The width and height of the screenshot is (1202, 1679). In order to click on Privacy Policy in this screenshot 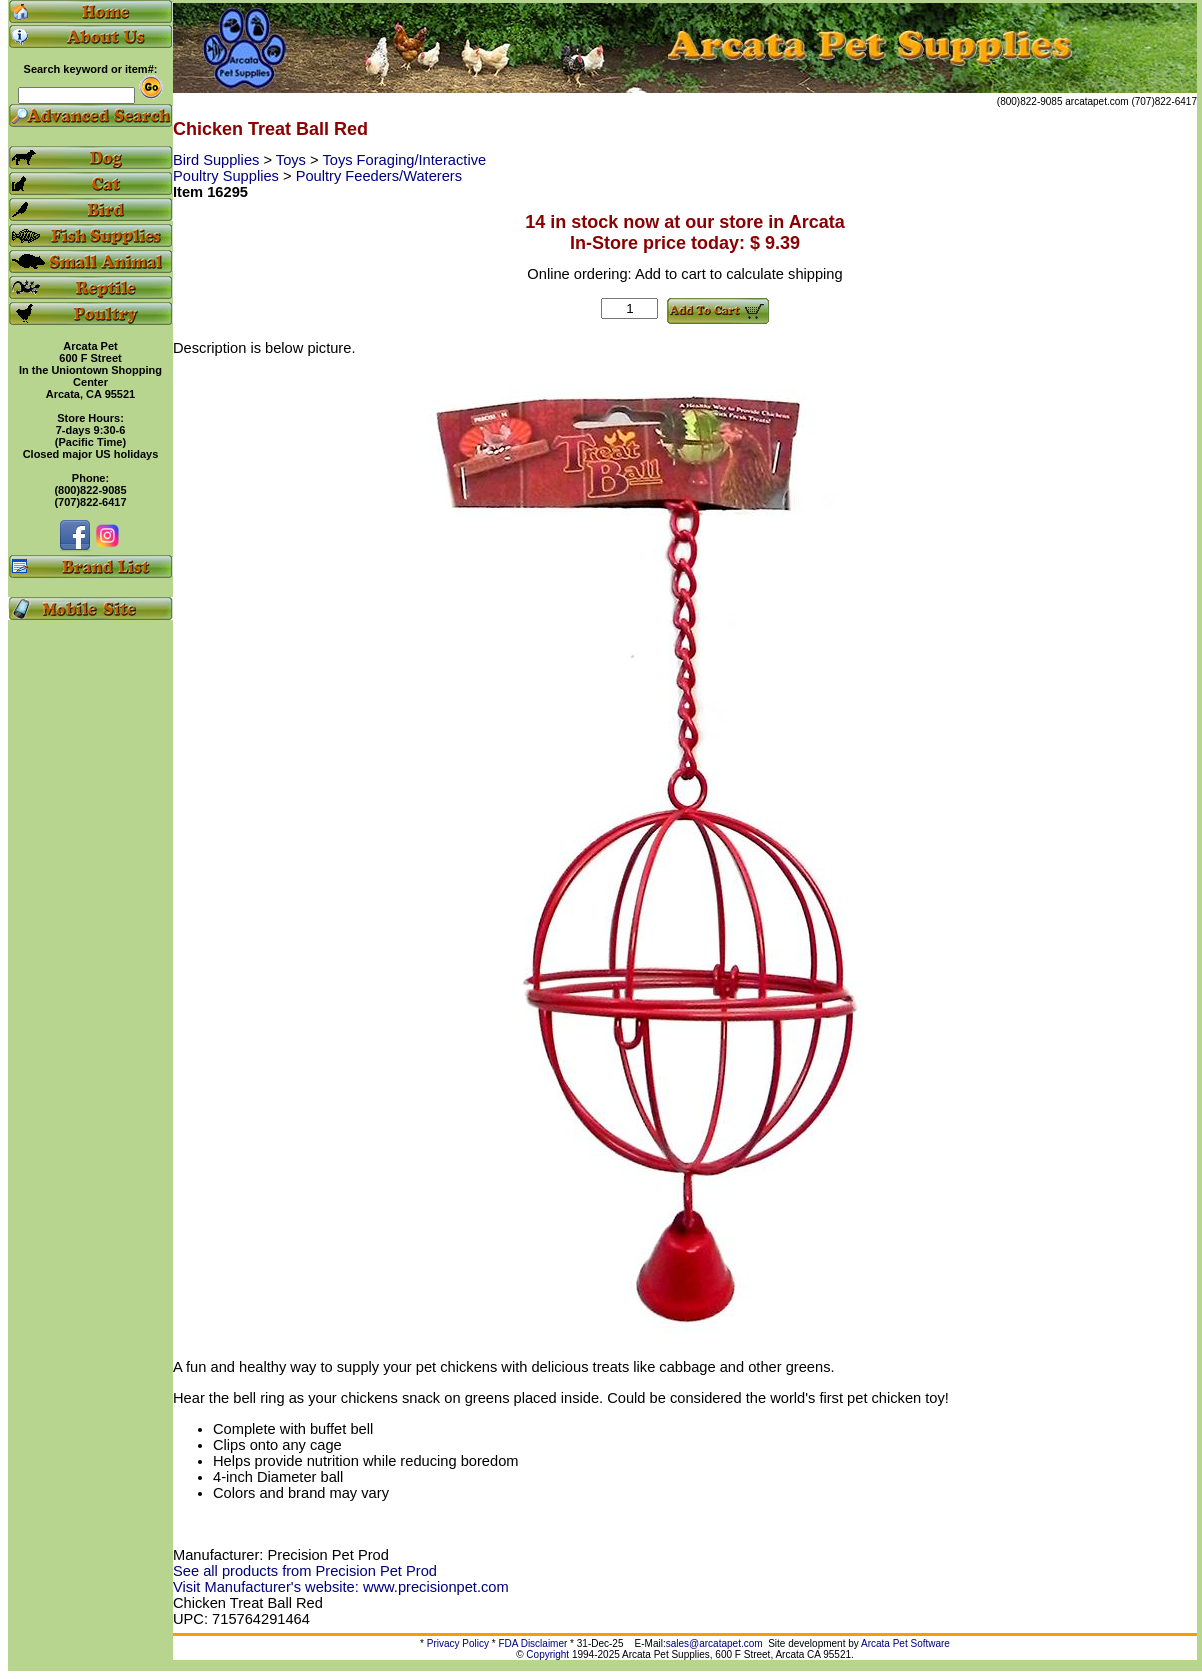, I will do `click(458, 1643)`.